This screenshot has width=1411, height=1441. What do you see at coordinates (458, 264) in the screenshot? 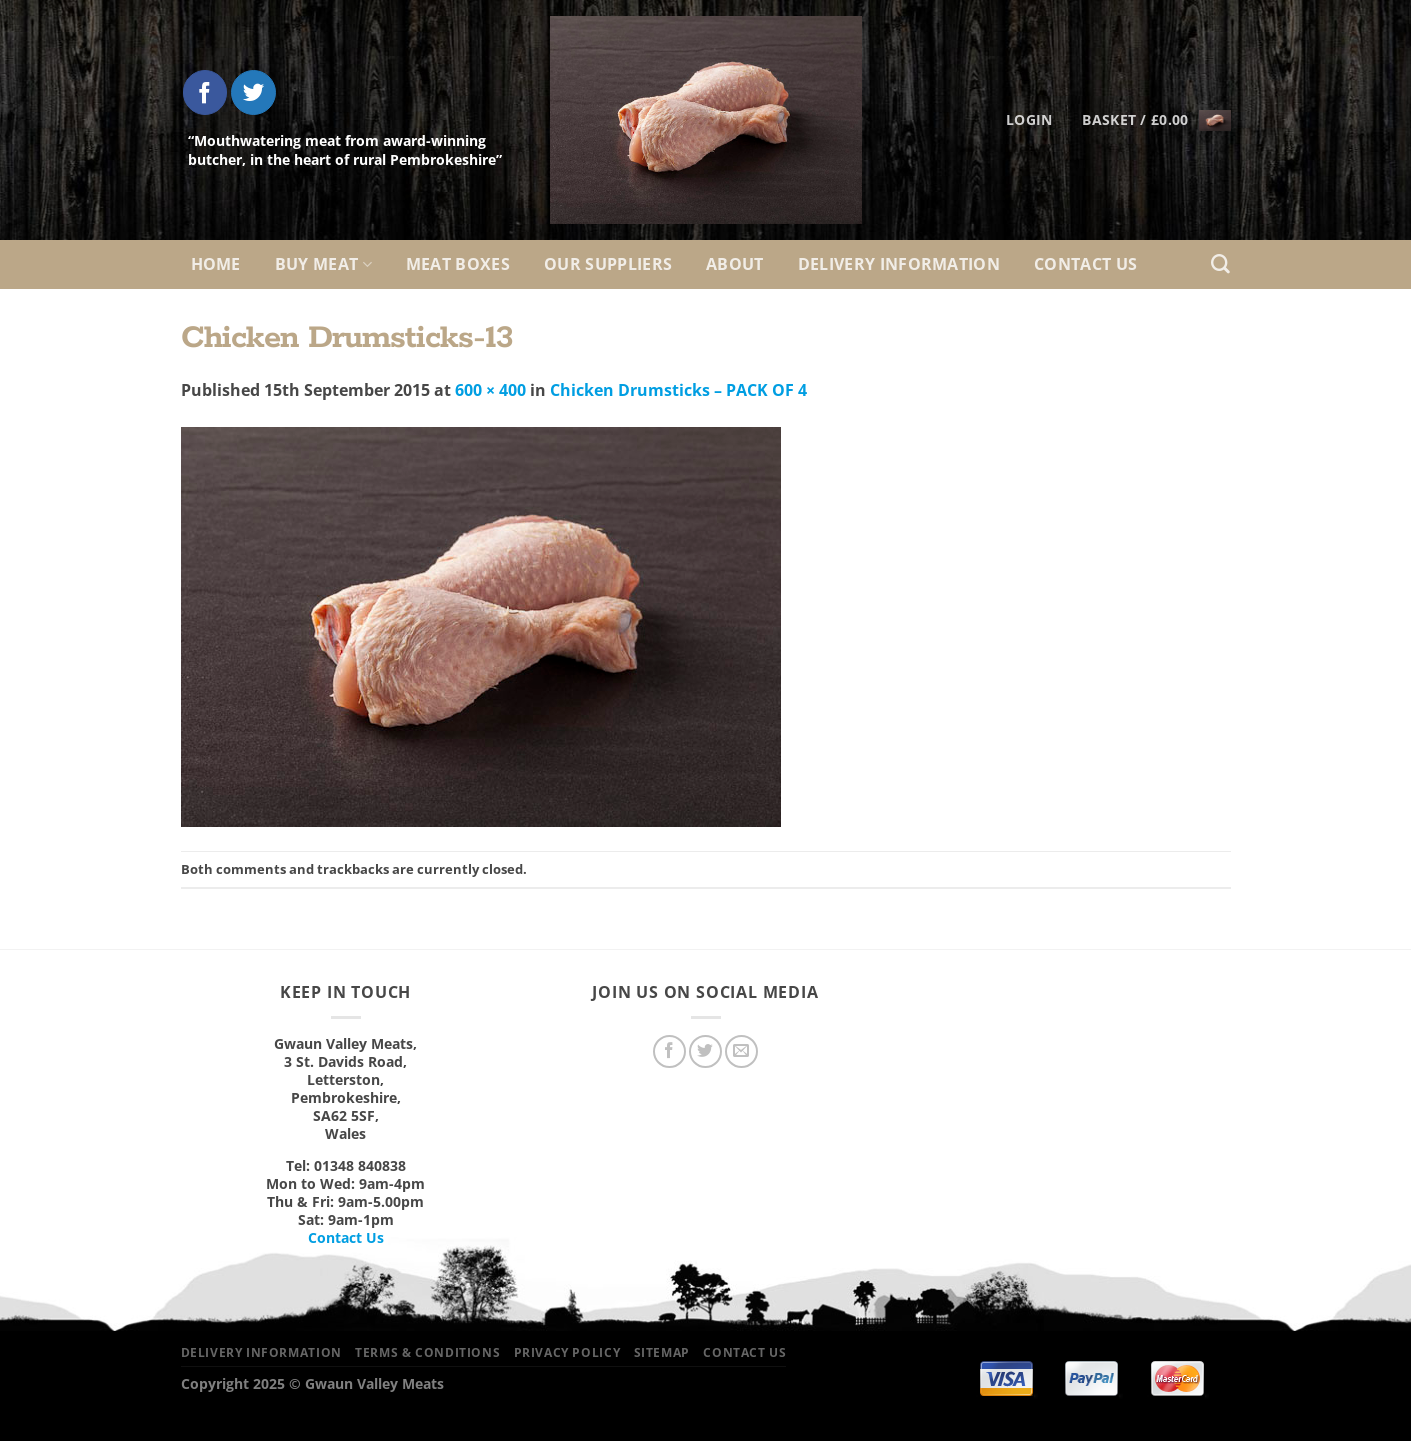
I see `Meat Boxes` at bounding box center [458, 264].